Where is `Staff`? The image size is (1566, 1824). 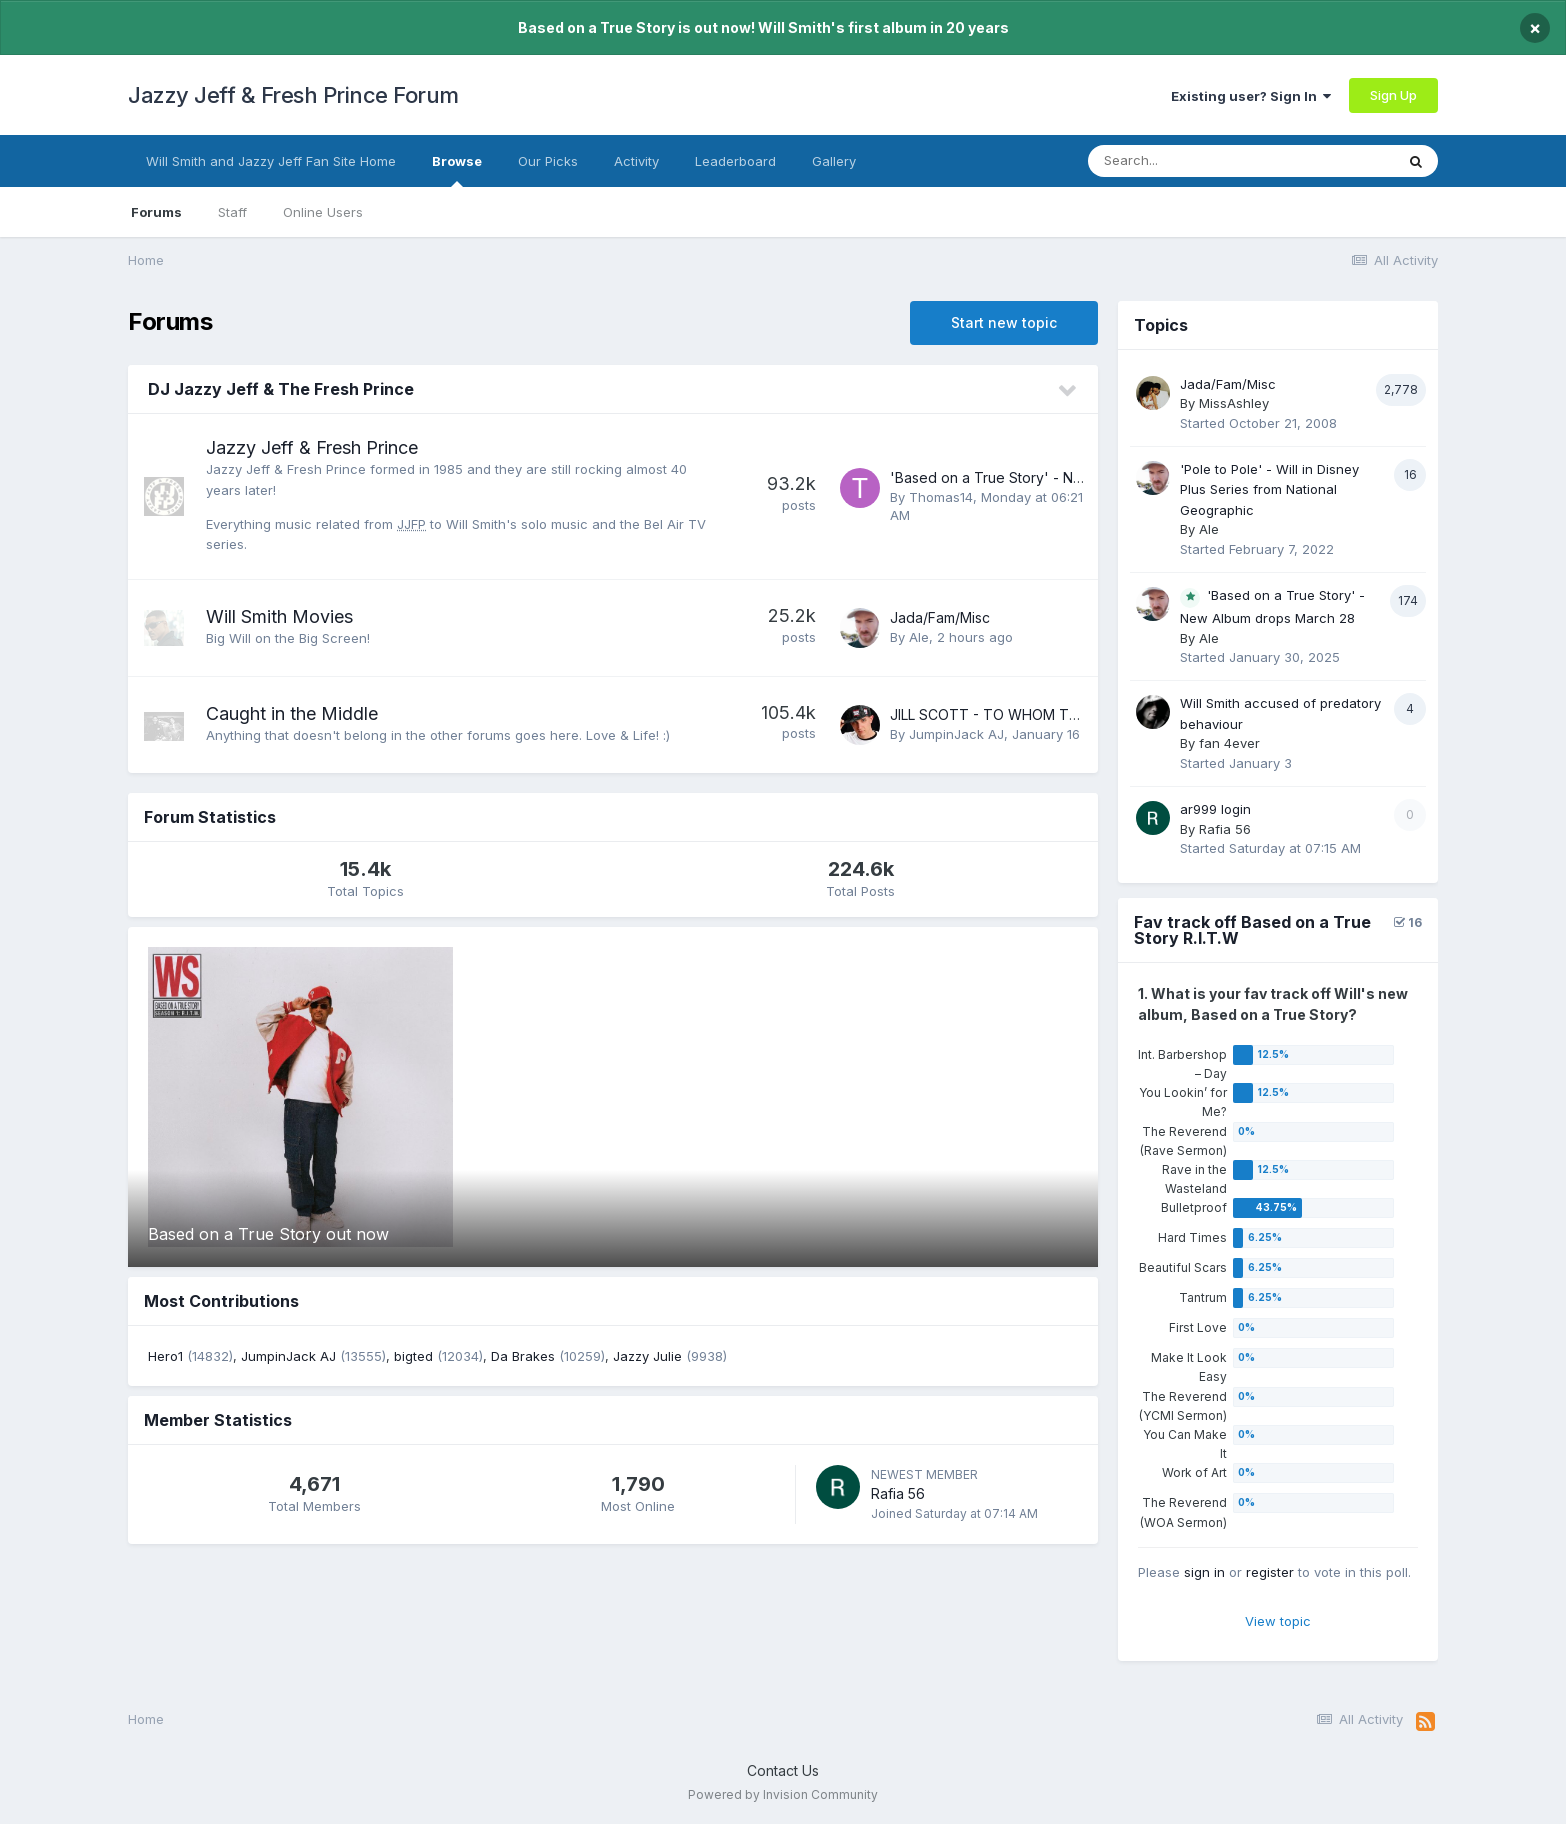
Staff is located at coordinates (232, 212).